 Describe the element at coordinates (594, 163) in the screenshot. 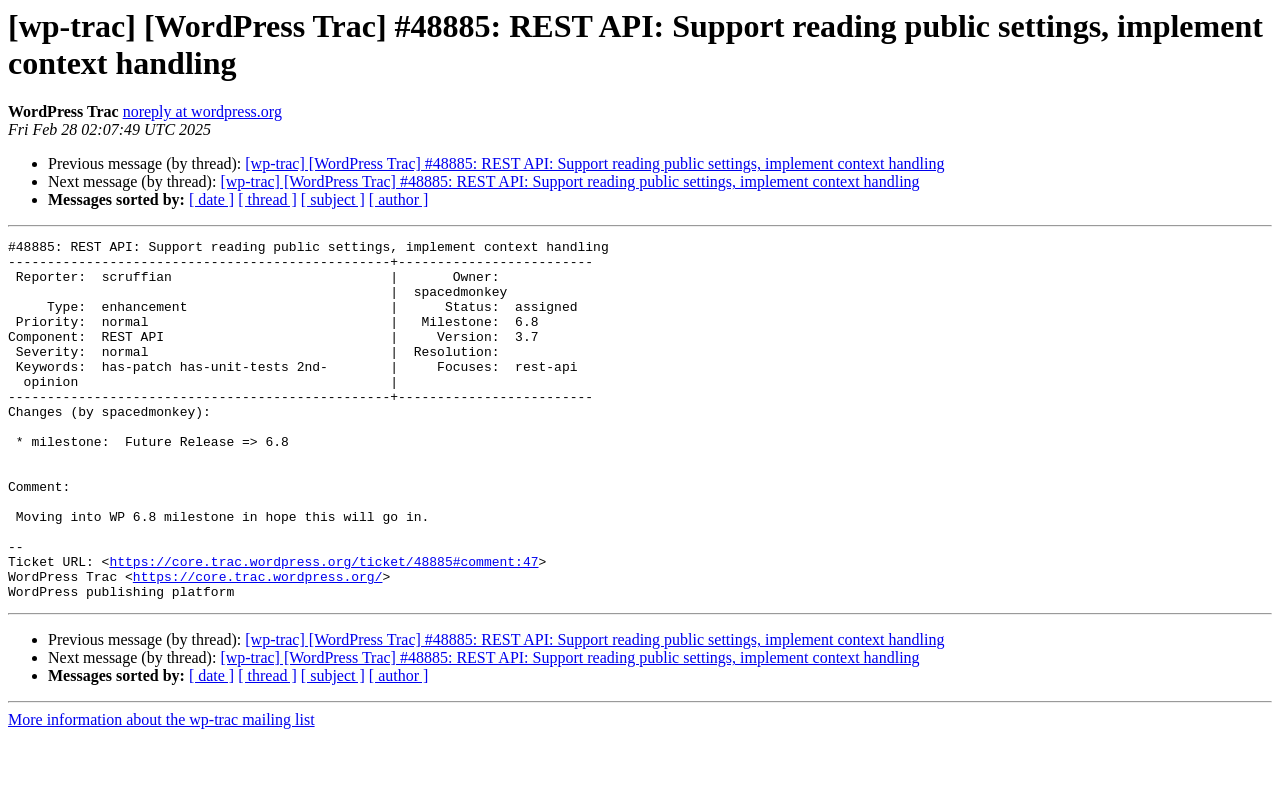

I see `[wp-trac] [WordPress Trac] #48885: REST API: Support reading public settings, implement context handling` at that location.